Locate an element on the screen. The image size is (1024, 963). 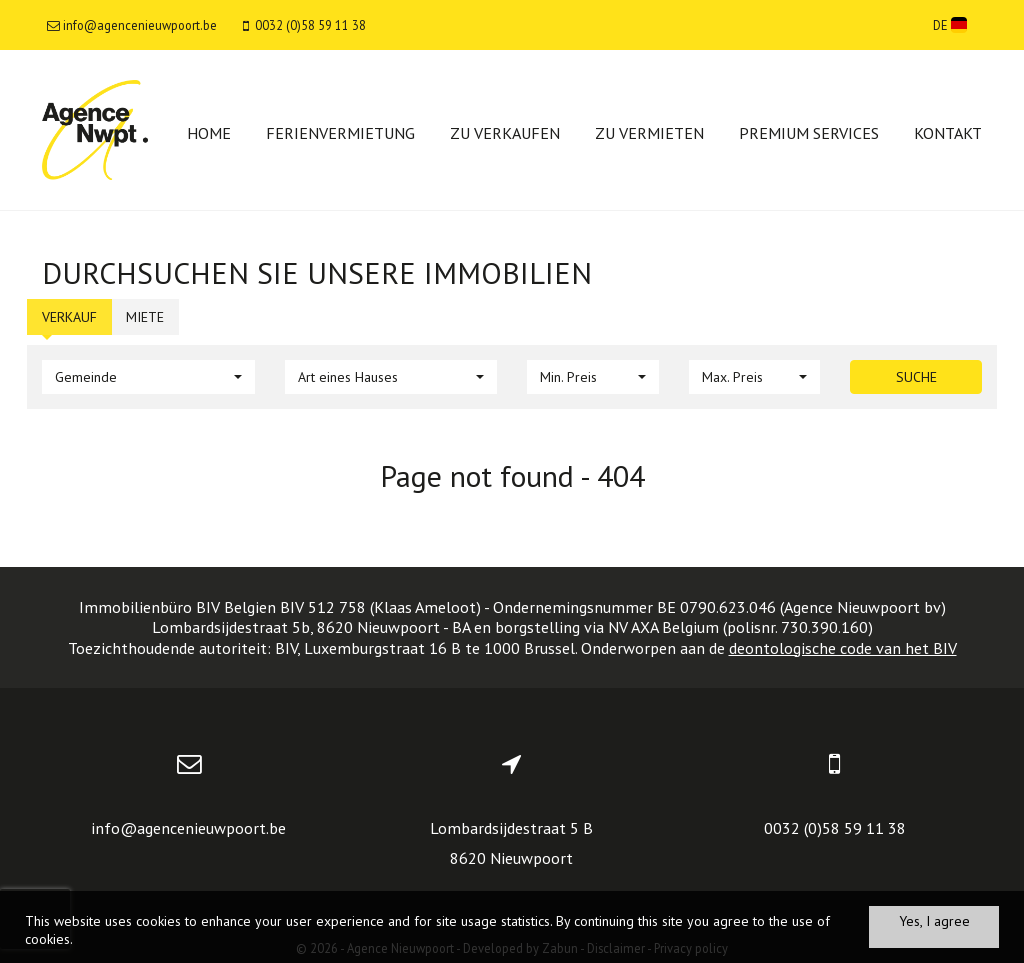
Miete is located at coordinates (145, 317).